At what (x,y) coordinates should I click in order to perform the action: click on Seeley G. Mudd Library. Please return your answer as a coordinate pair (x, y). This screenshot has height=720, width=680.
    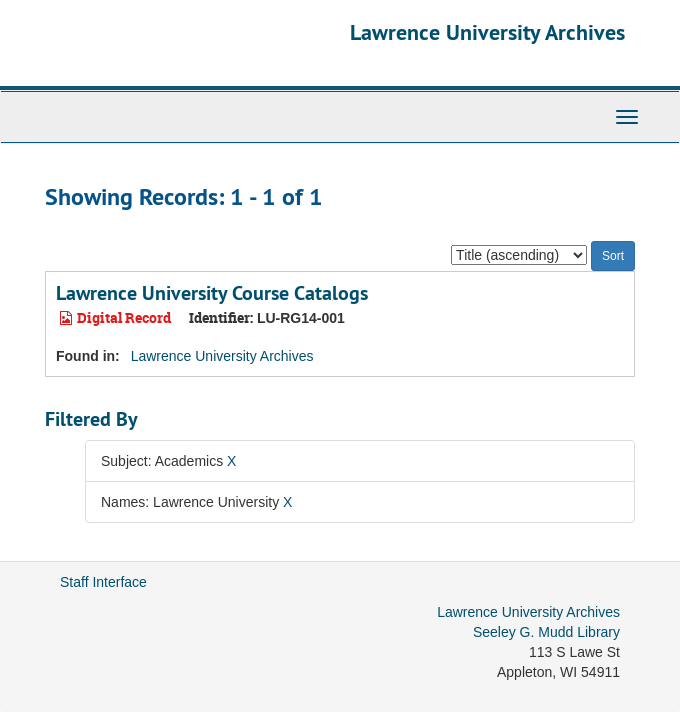
    Looking at the image, I should click on (546, 632).